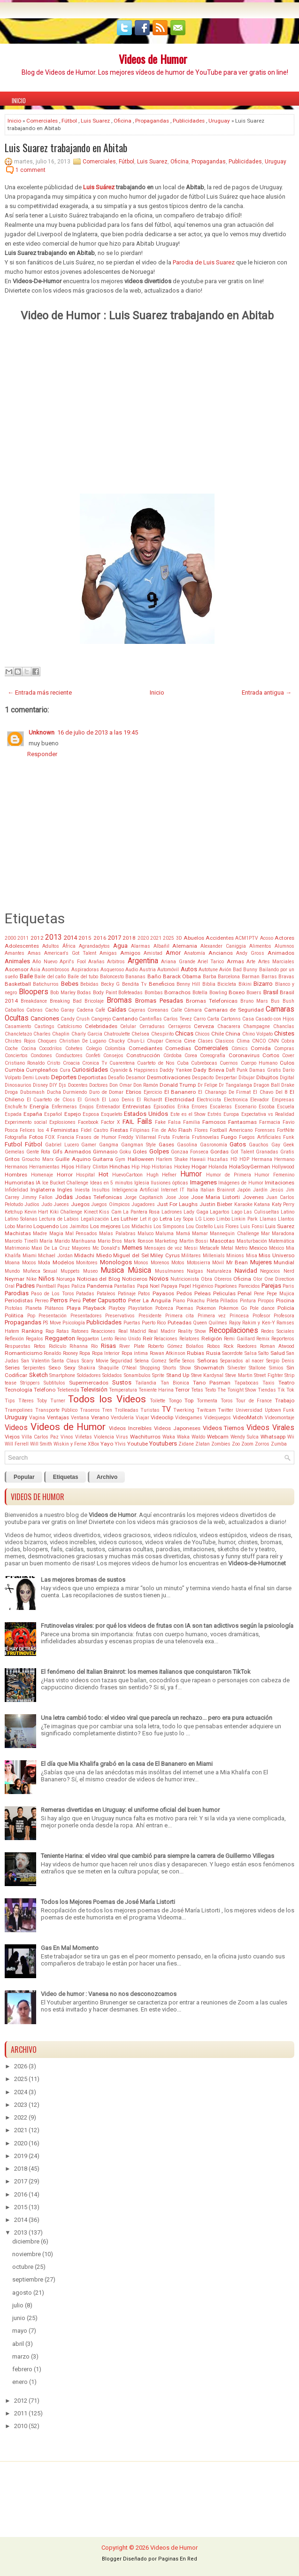 The width and height of the screenshot is (299, 2576). What do you see at coordinates (166, 1241) in the screenshot?
I see `Marketing` at bounding box center [166, 1241].